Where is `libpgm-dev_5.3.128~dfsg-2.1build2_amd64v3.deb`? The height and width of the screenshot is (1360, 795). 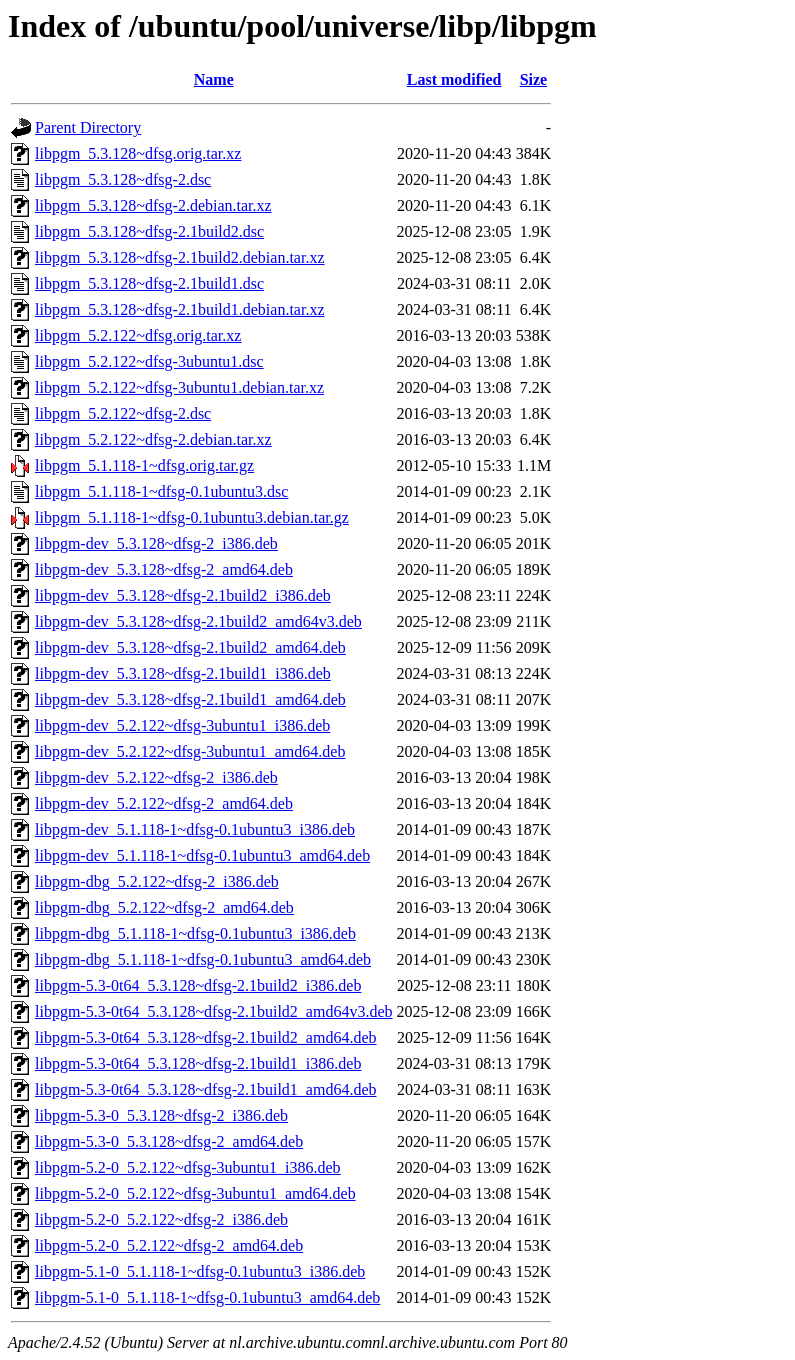
libpgm-dev_5.3.128~dfsg-2.1build2_amd64v3.deb is located at coordinates (198, 621).